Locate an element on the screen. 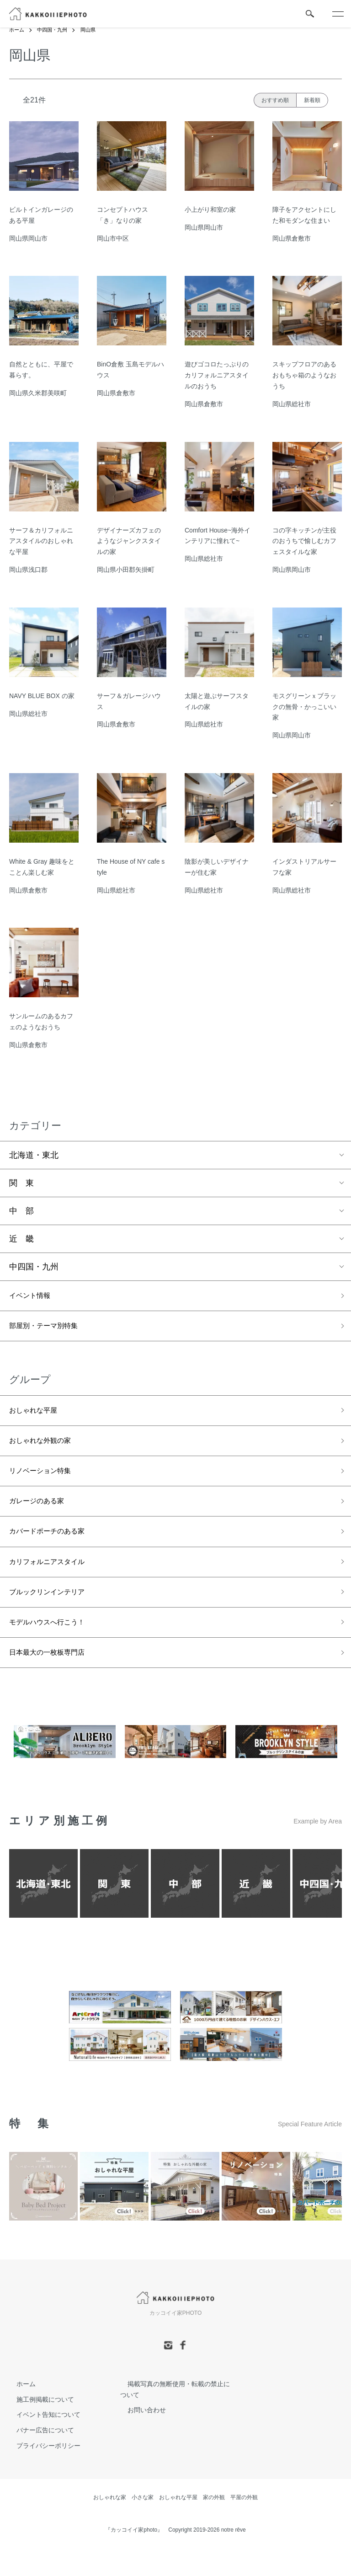 This screenshot has height=2576, width=351. ホーム is located at coordinates (17, 30).